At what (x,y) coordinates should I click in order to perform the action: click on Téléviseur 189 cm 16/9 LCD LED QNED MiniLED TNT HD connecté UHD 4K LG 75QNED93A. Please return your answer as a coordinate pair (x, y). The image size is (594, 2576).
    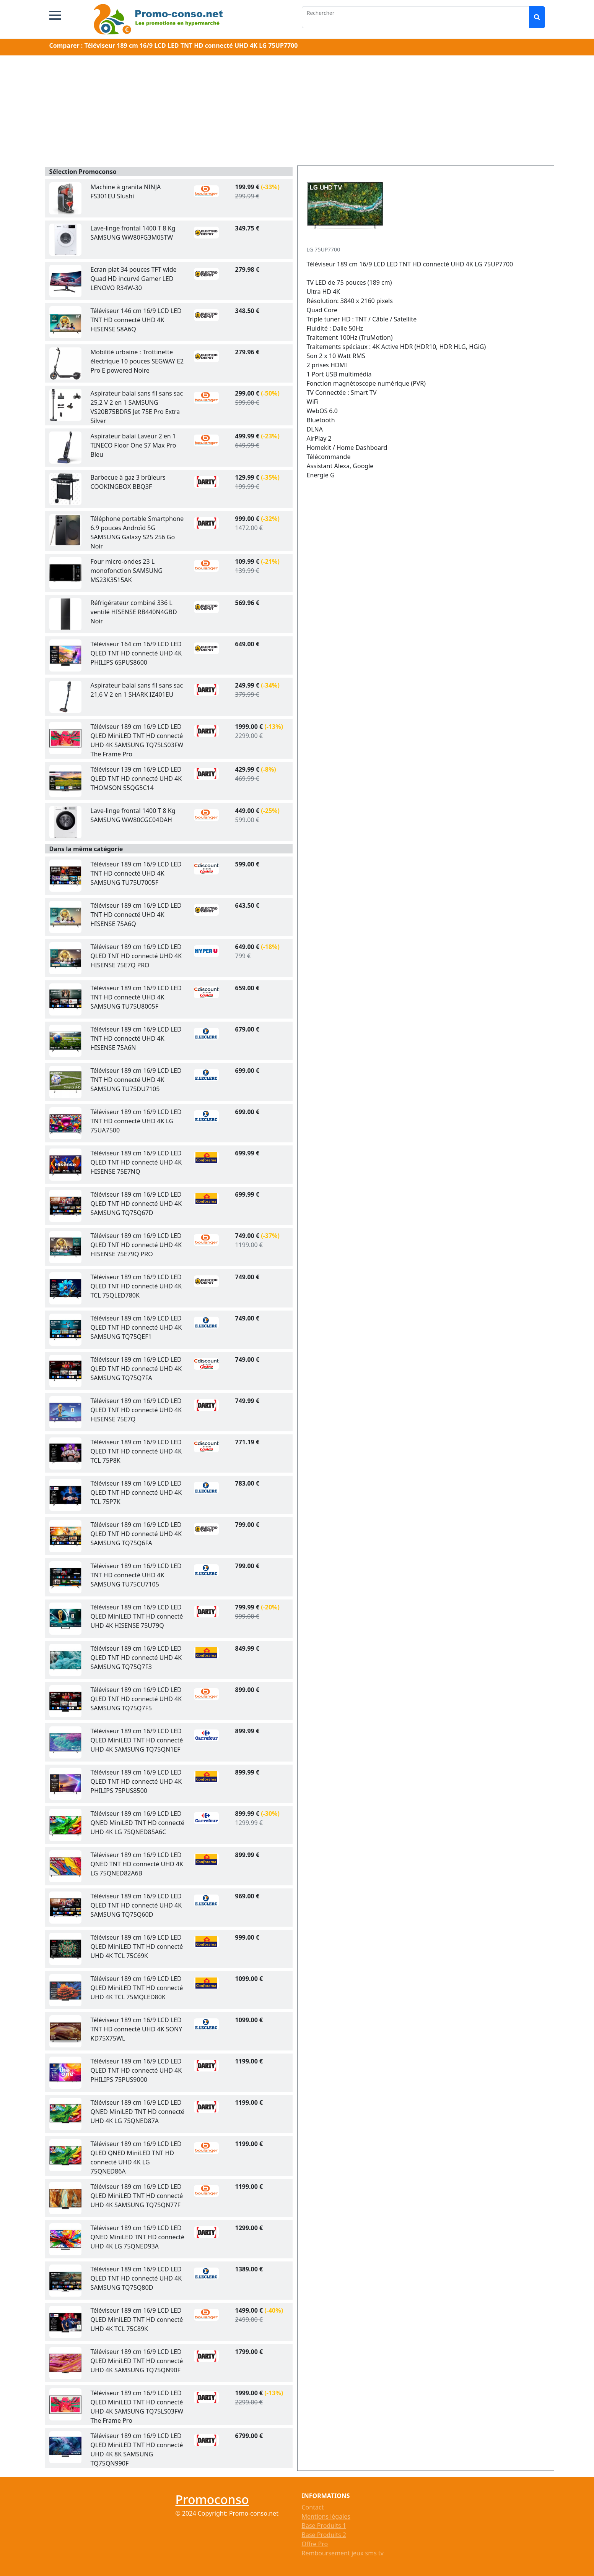
    Looking at the image, I should click on (138, 2237).